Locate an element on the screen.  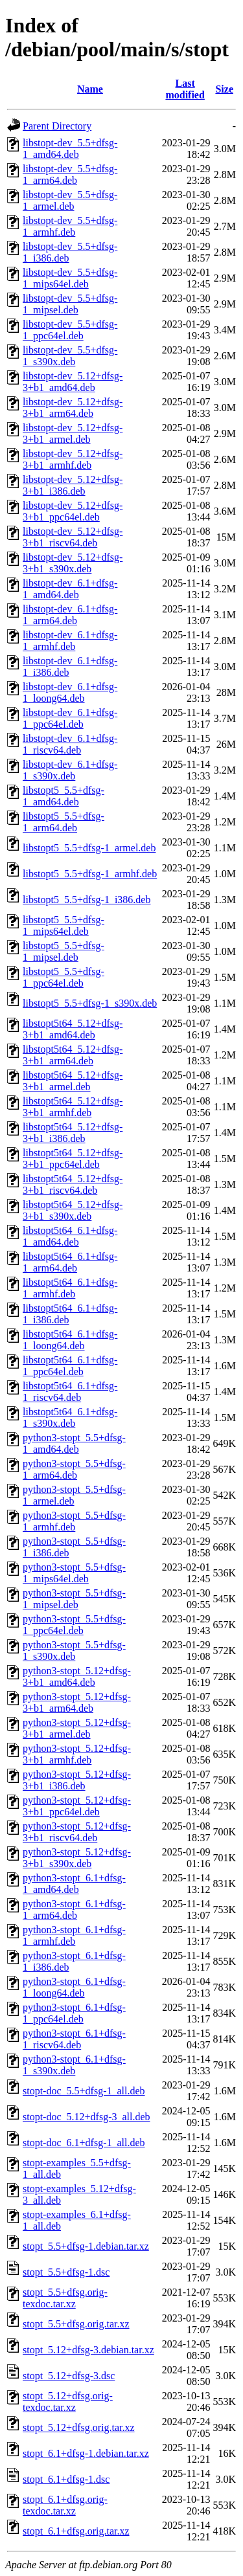
python3-stopt_5.12+dfsg-3+b1_armhf.deb is located at coordinates (77, 1754).